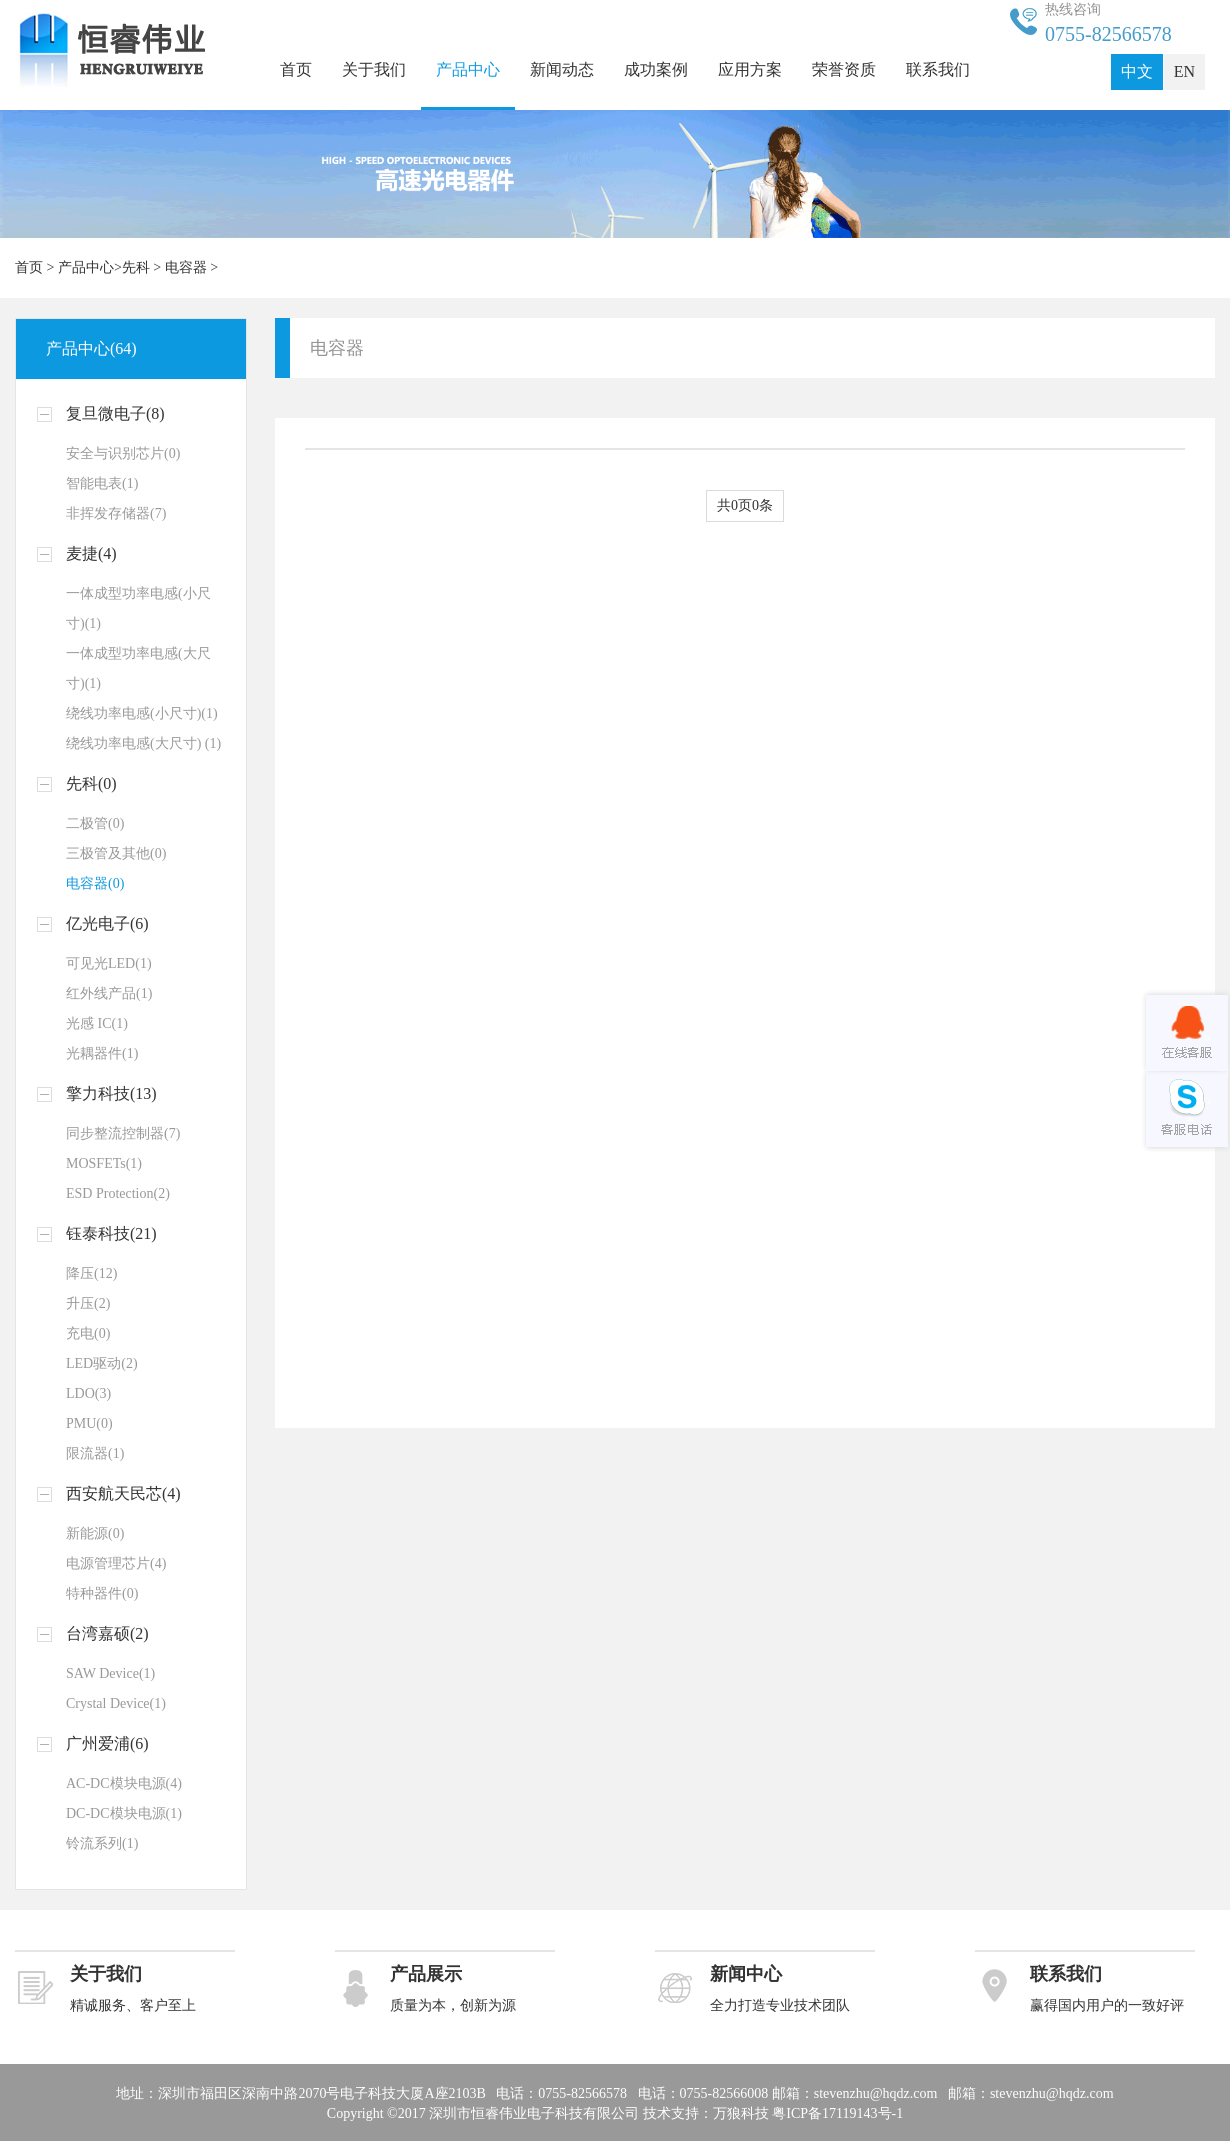  What do you see at coordinates (750, 69) in the screenshot?
I see `应用方案` at bounding box center [750, 69].